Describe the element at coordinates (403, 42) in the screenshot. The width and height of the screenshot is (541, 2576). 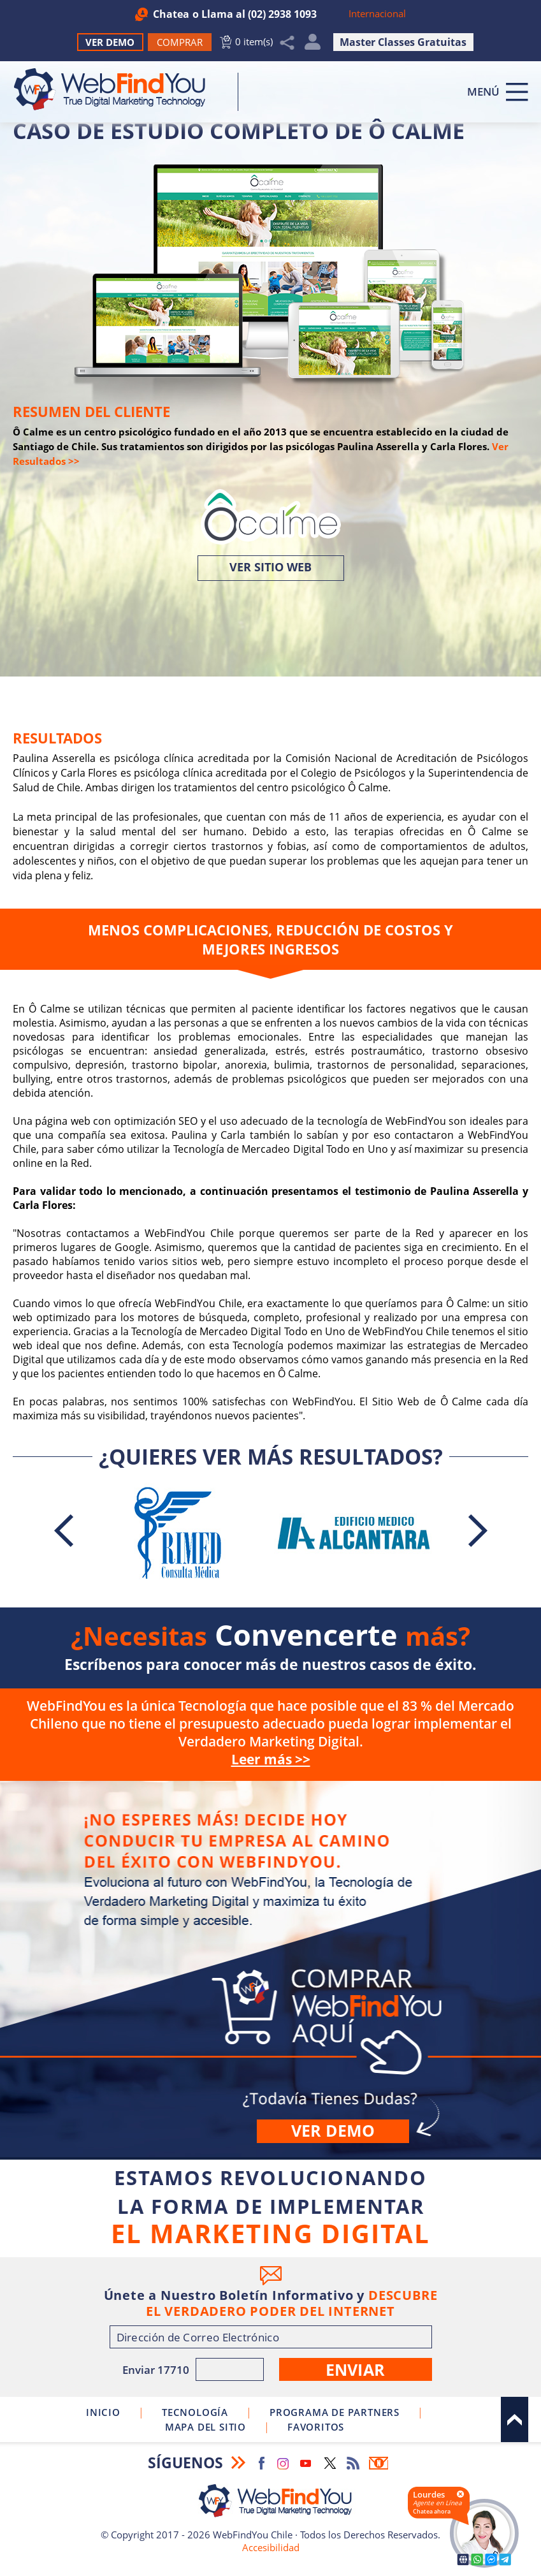
I see `Master Classes Gratuitas [Ir a True Digital Marketing Master Class (abre en una nueva pestaña)]` at that location.